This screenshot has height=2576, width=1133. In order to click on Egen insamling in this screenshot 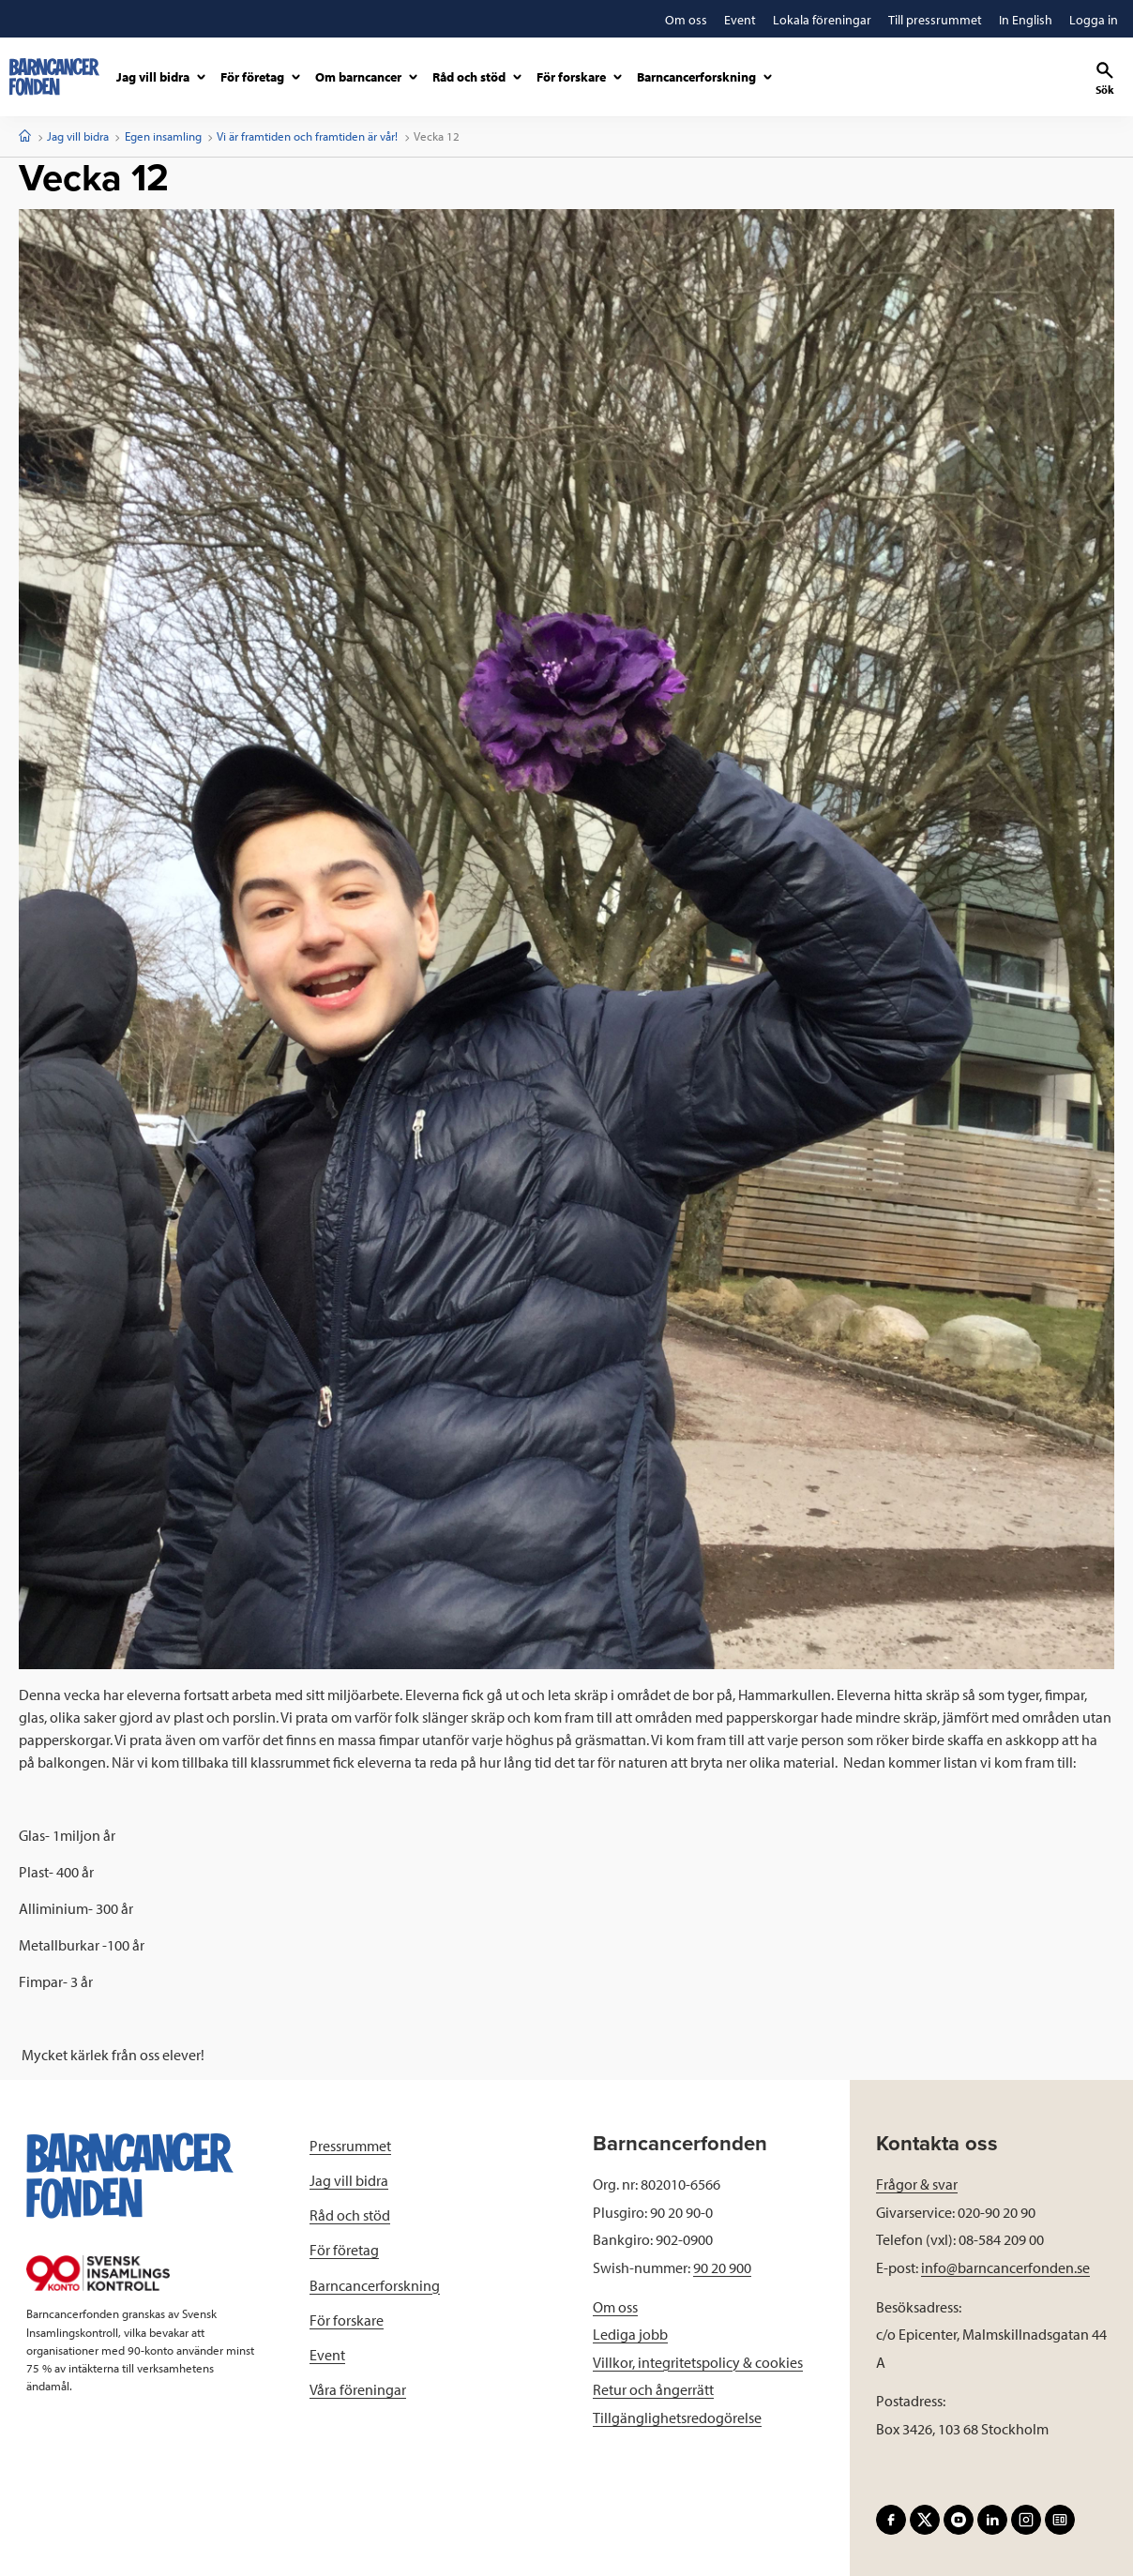, I will do `click(163, 135)`.